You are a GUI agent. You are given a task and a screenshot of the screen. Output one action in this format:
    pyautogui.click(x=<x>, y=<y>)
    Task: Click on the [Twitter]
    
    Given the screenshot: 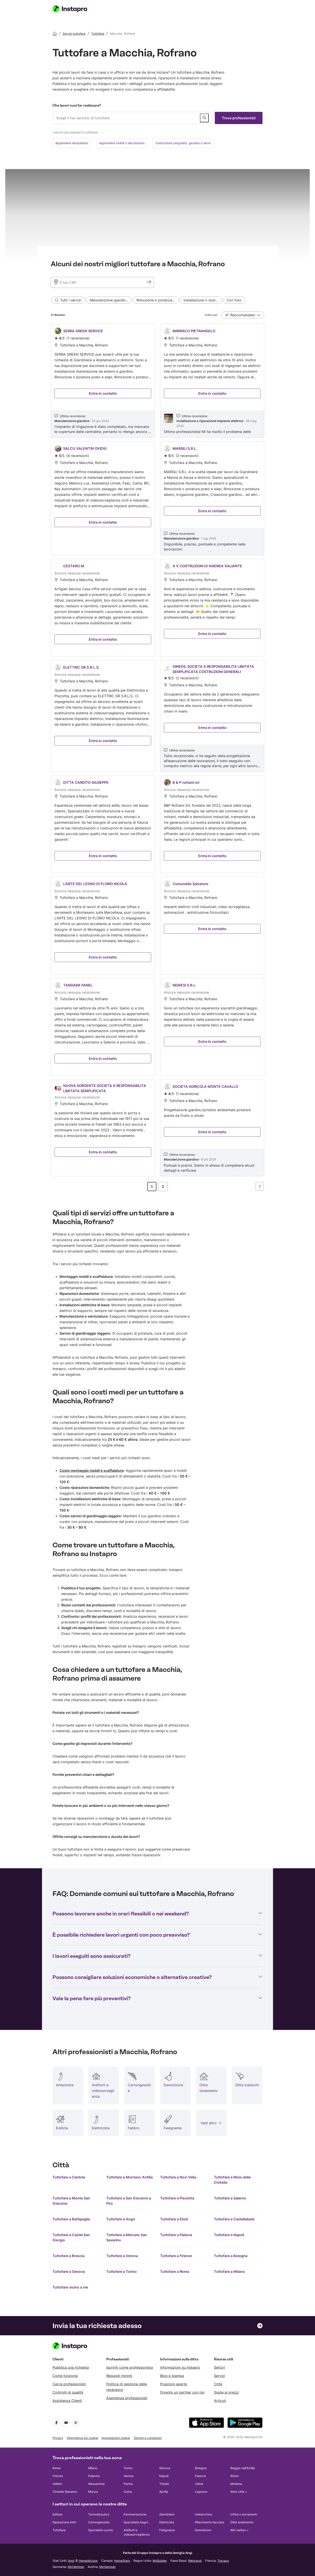 What is the action you would take?
    pyautogui.click(x=76, y=2423)
    